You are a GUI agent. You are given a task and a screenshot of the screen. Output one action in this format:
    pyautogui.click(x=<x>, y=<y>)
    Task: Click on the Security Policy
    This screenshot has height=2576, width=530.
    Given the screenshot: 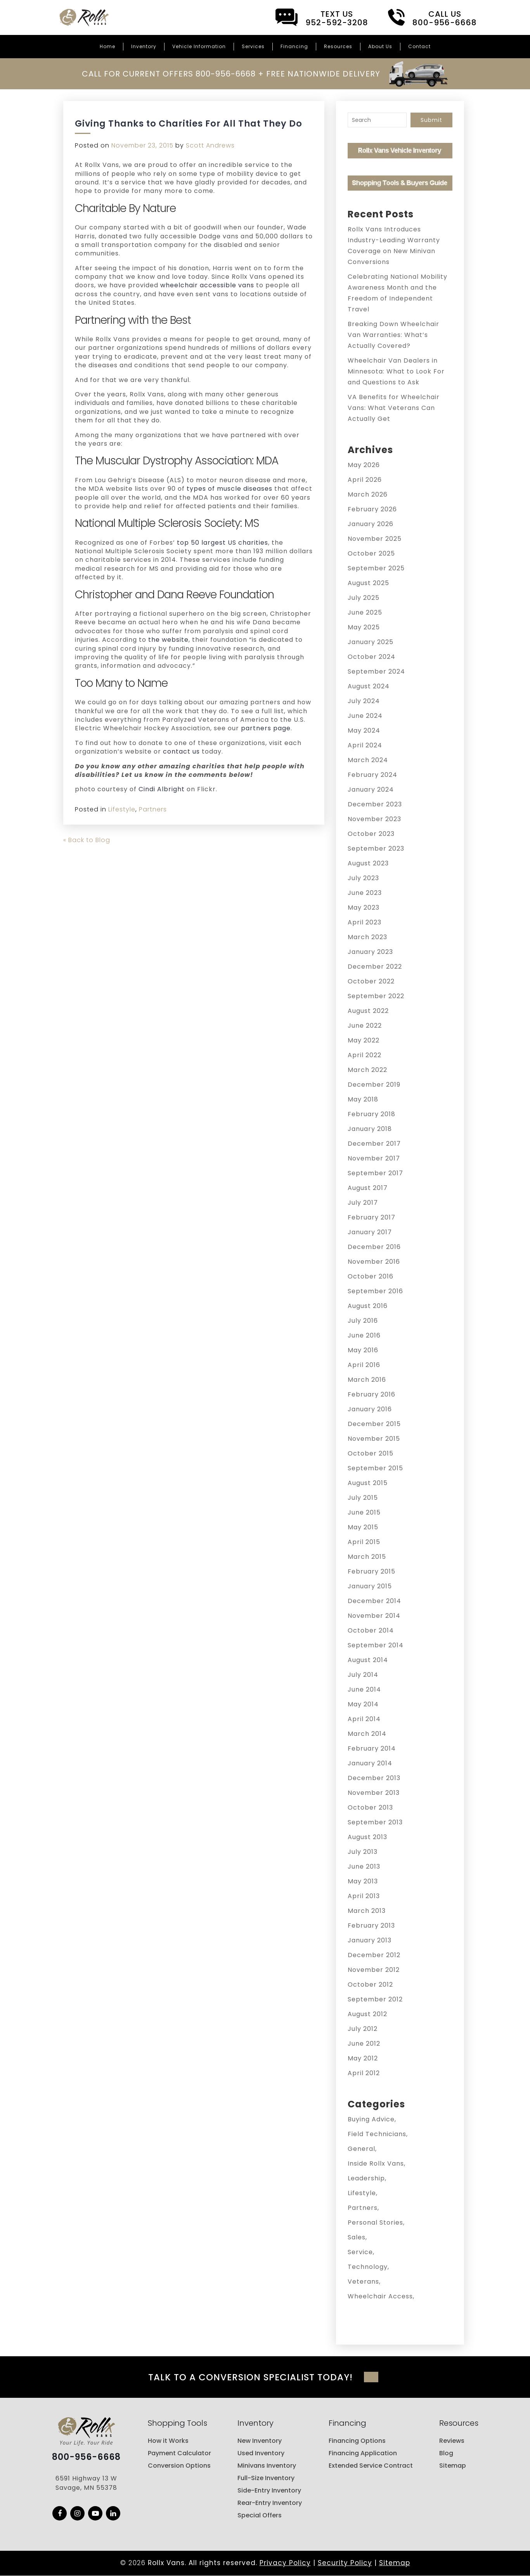 What is the action you would take?
    pyautogui.click(x=345, y=2563)
    